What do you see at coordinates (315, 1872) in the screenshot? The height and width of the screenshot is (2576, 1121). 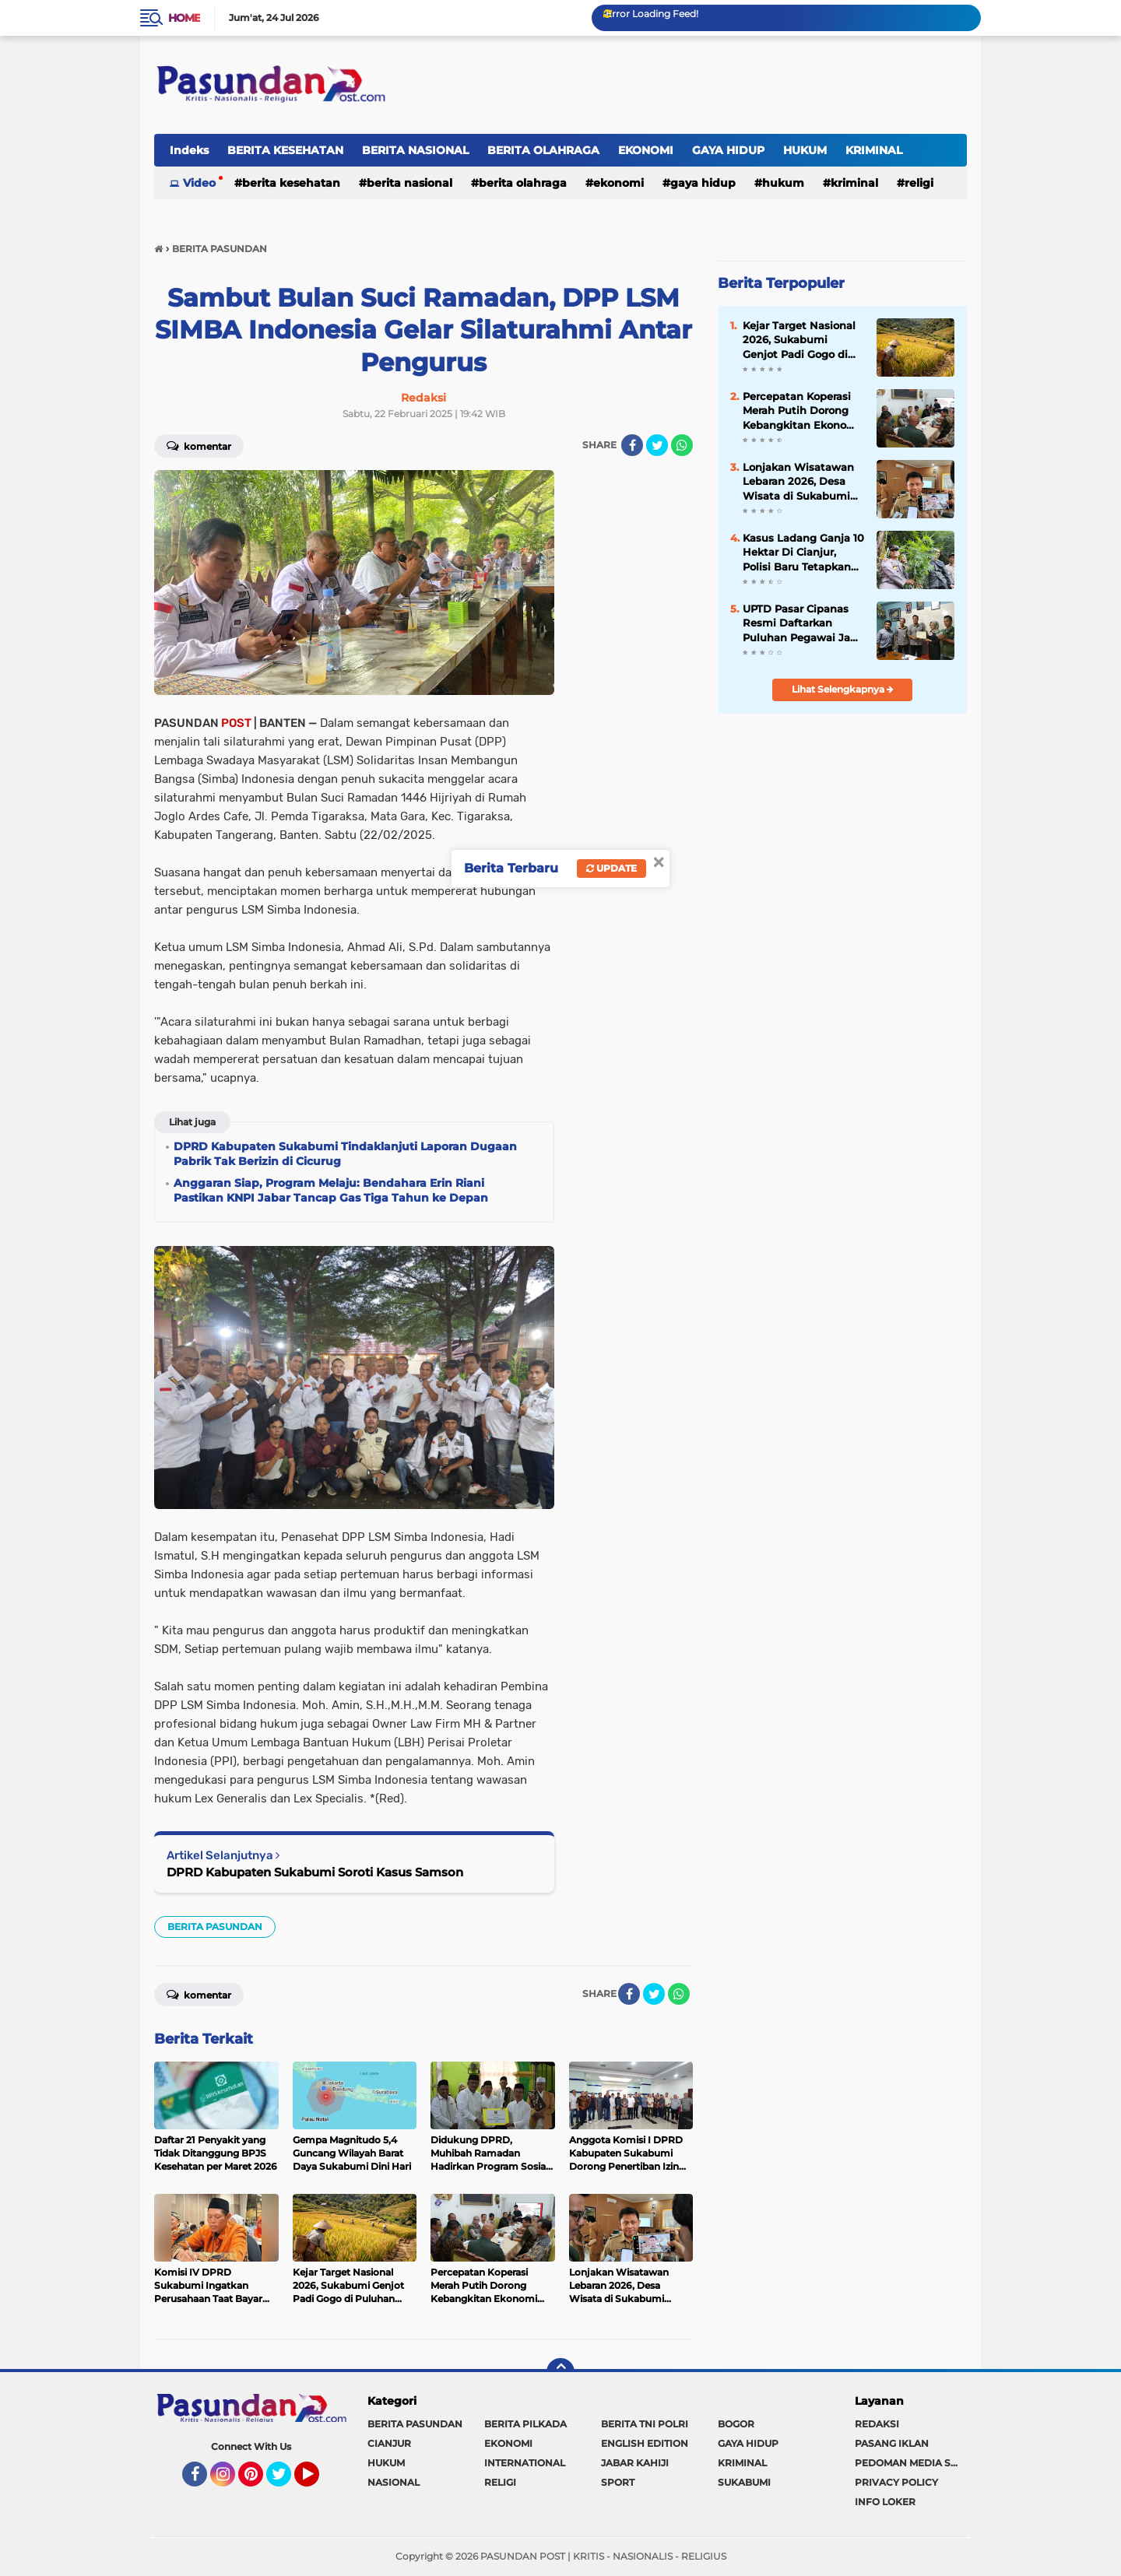 I see `DPRD Kabupaten Sukabumi Soroti Kasus Samson` at bounding box center [315, 1872].